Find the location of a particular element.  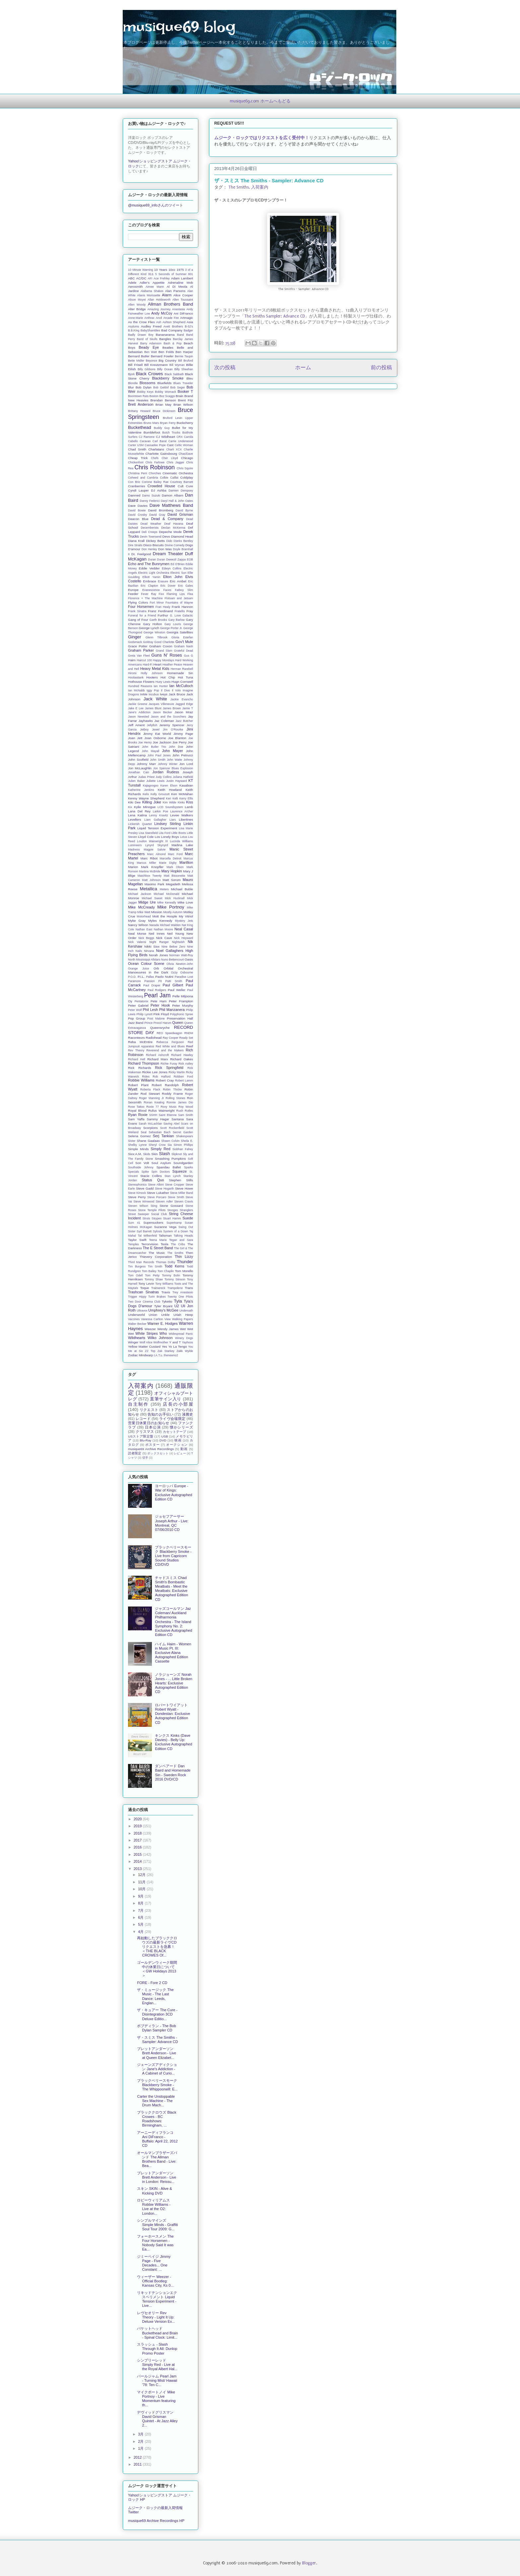

Garth Brooks is located at coordinates (158, 619).